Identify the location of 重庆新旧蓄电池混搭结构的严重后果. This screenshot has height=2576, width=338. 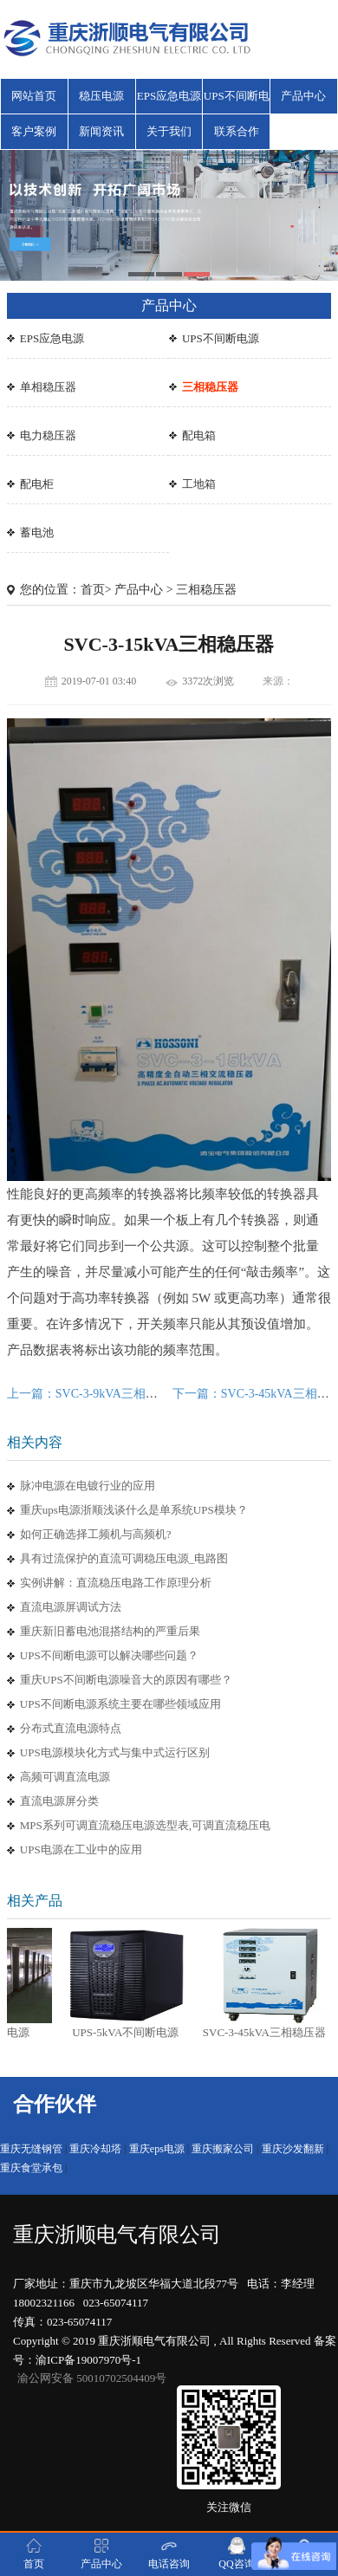
(110, 1631).